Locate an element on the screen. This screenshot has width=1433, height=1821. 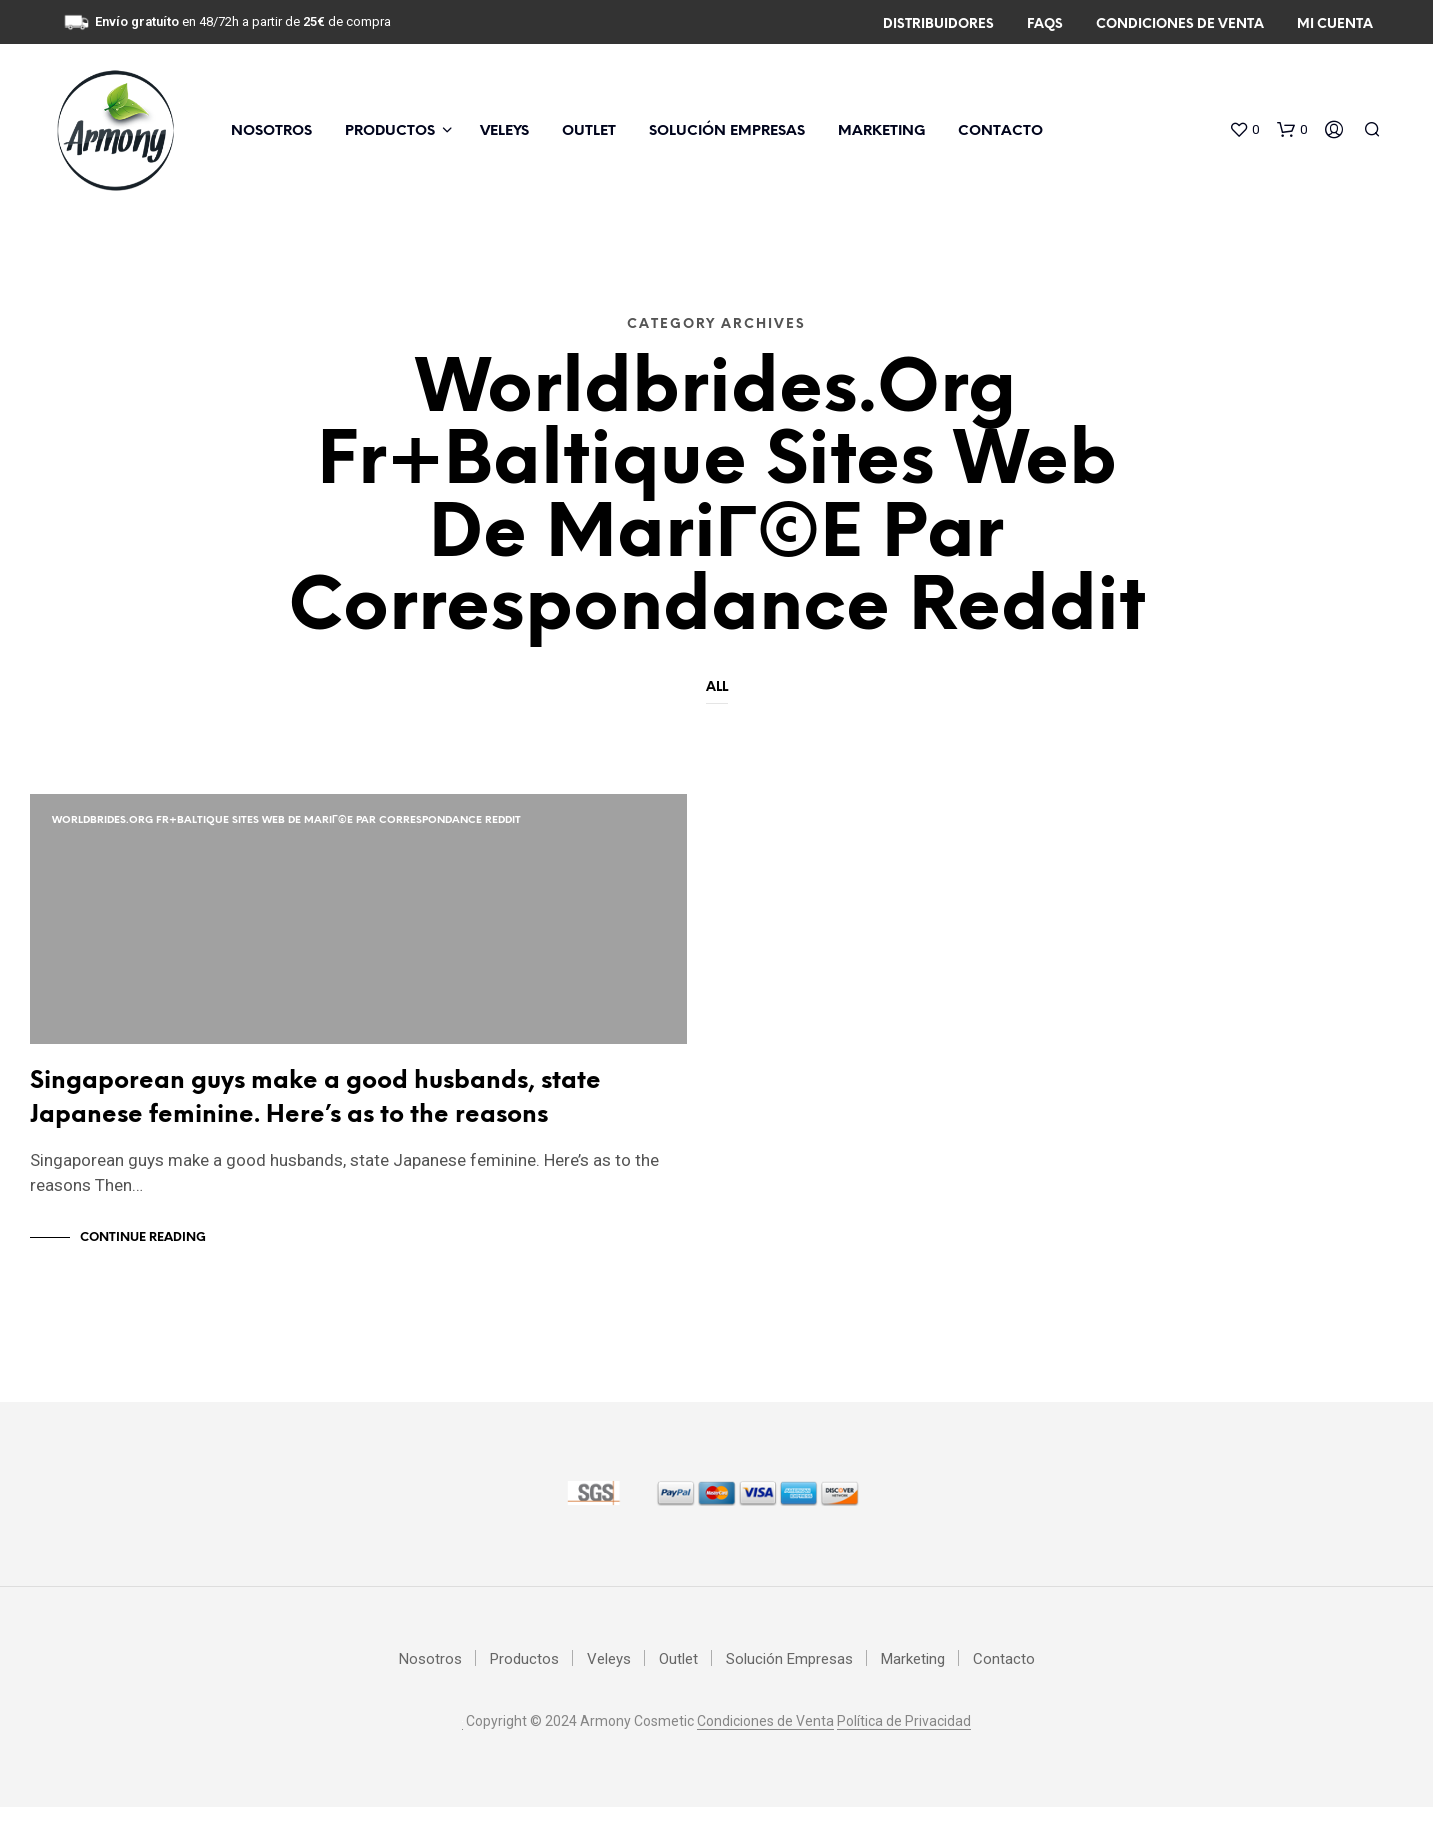
FAQs is located at coordinates (1045, 24).